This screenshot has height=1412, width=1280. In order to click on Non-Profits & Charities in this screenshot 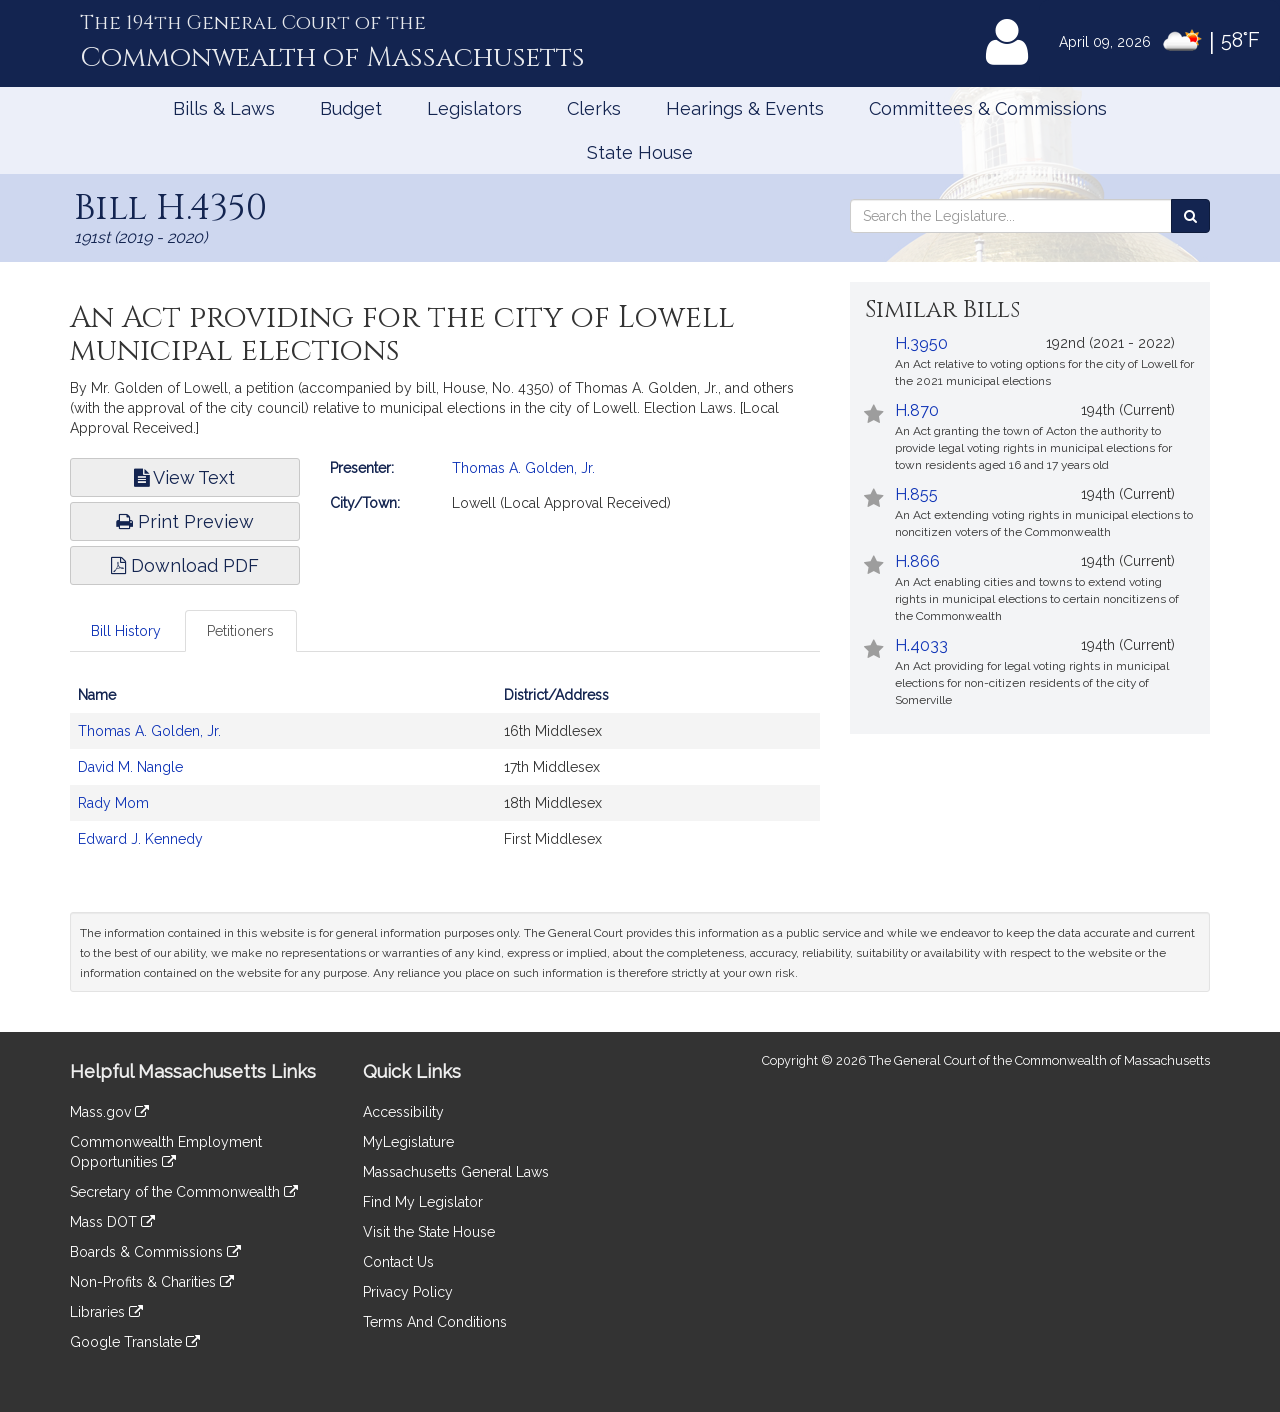, I will do `click(152, 1282)`.